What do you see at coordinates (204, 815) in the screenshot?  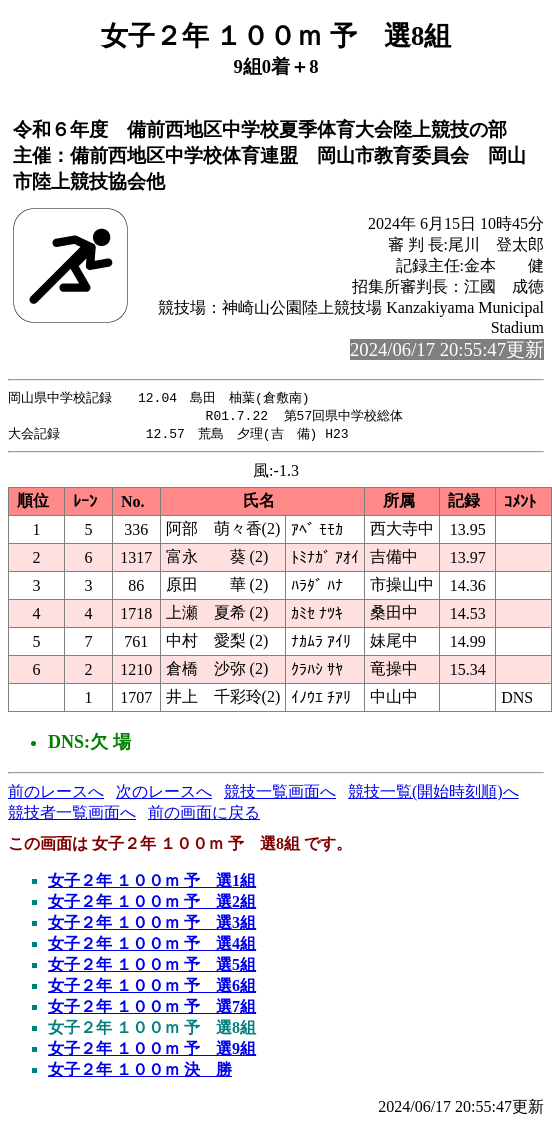 I see `前の画面に戻る` at bounding box center [204, 815].